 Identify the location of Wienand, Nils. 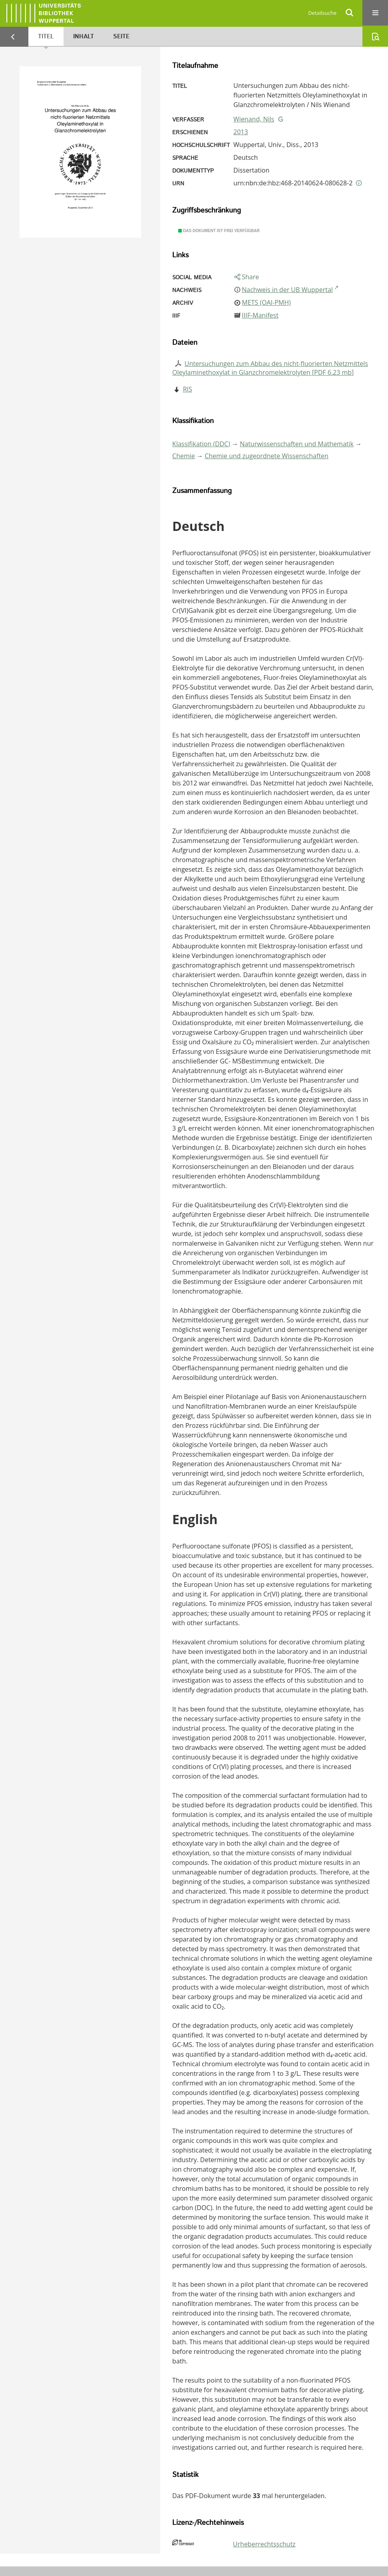
(253, 119).